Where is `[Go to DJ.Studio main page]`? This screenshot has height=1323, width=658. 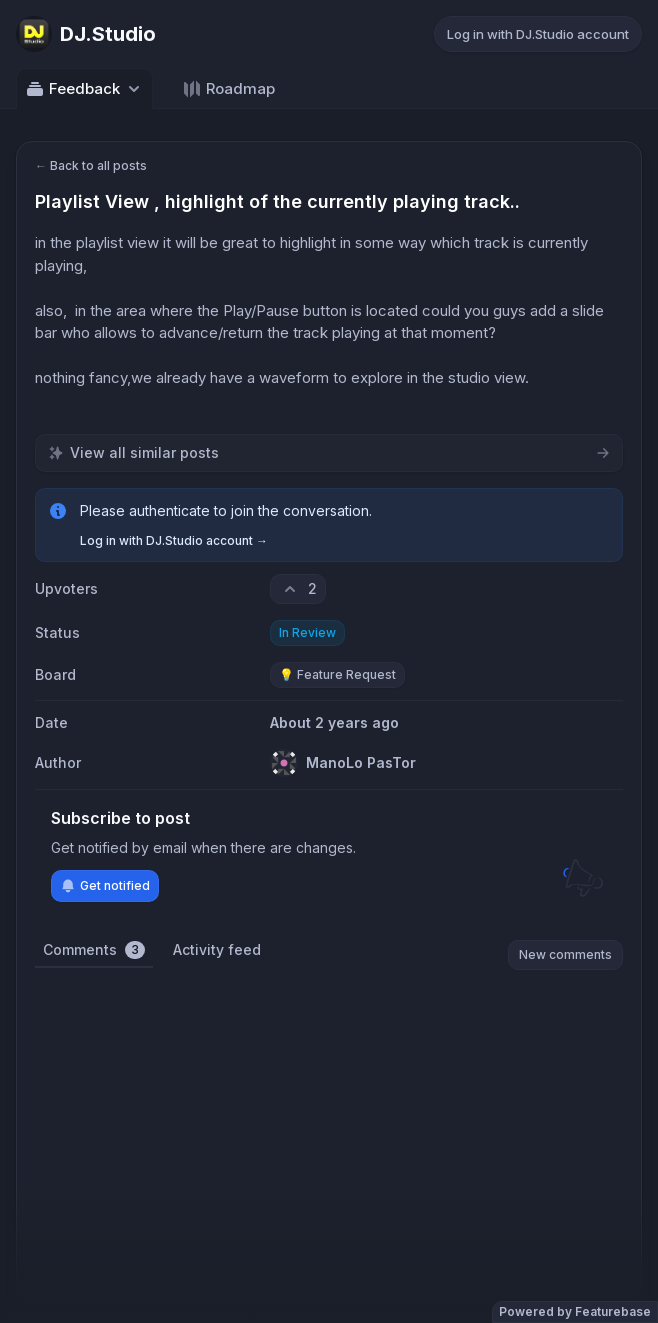
[Go to DJ.Studio main page] is located at coordinates (86, 34).